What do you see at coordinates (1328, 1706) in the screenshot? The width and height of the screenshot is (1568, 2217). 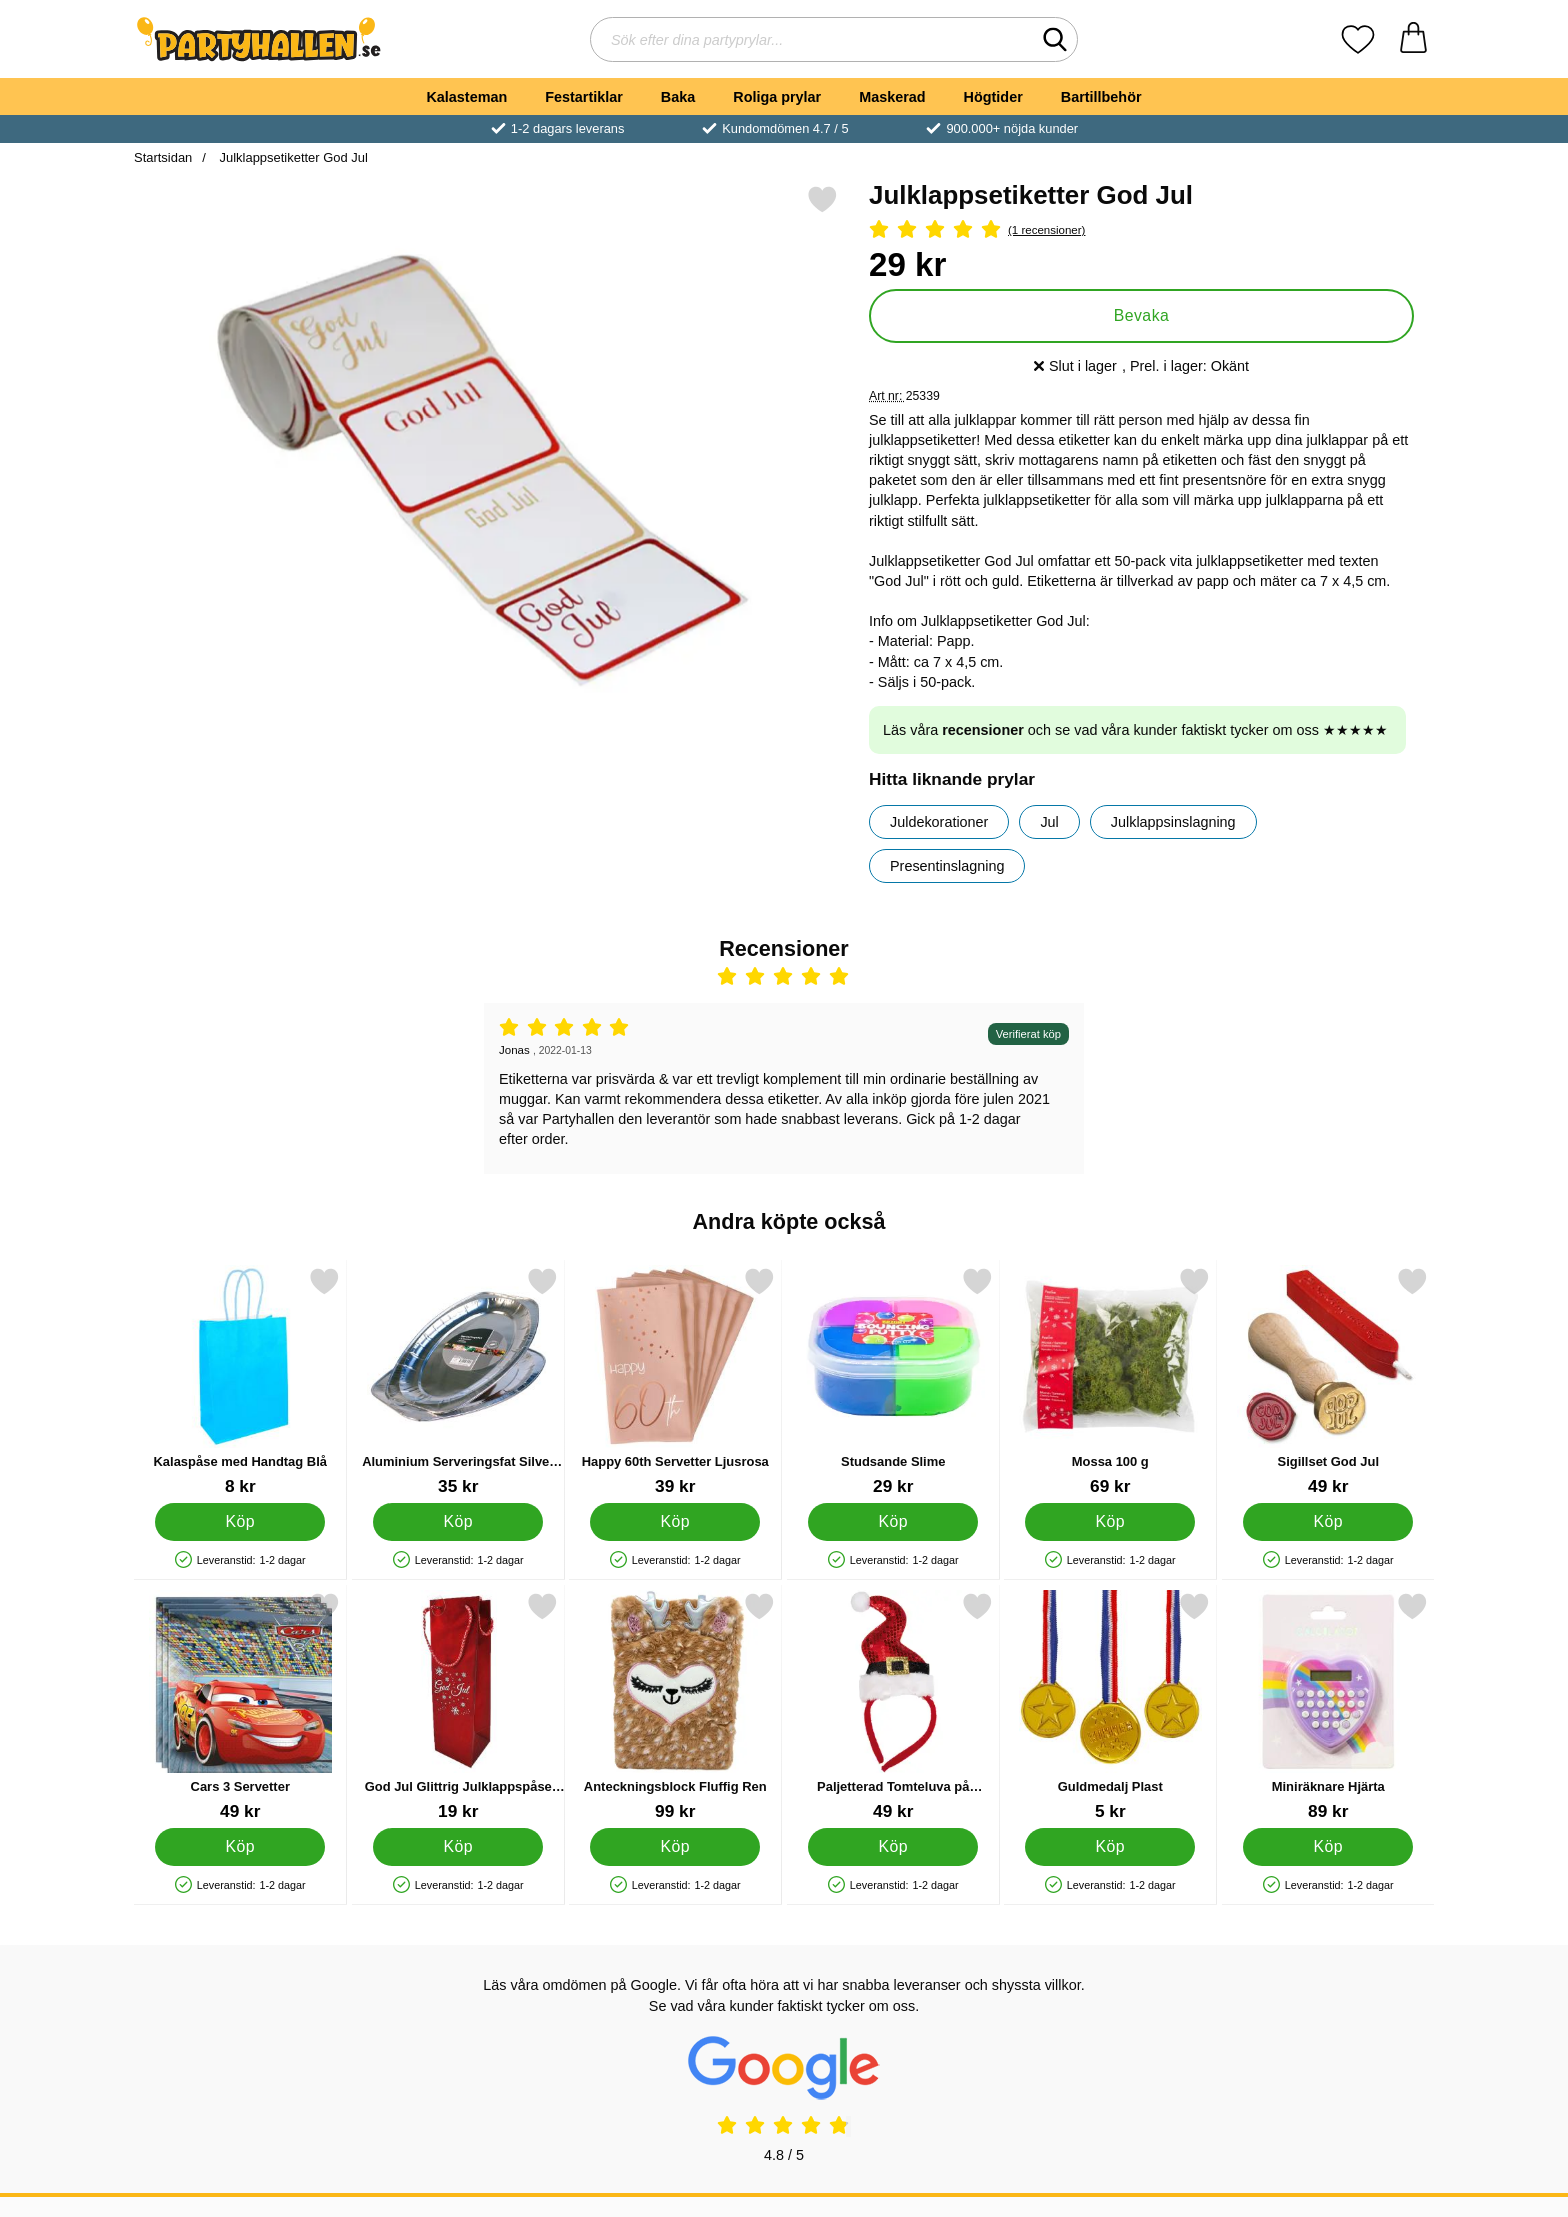 I see `[Miniräknare Hjärta; Pris: 89 kr]` at bounding box center [1328, 1706].